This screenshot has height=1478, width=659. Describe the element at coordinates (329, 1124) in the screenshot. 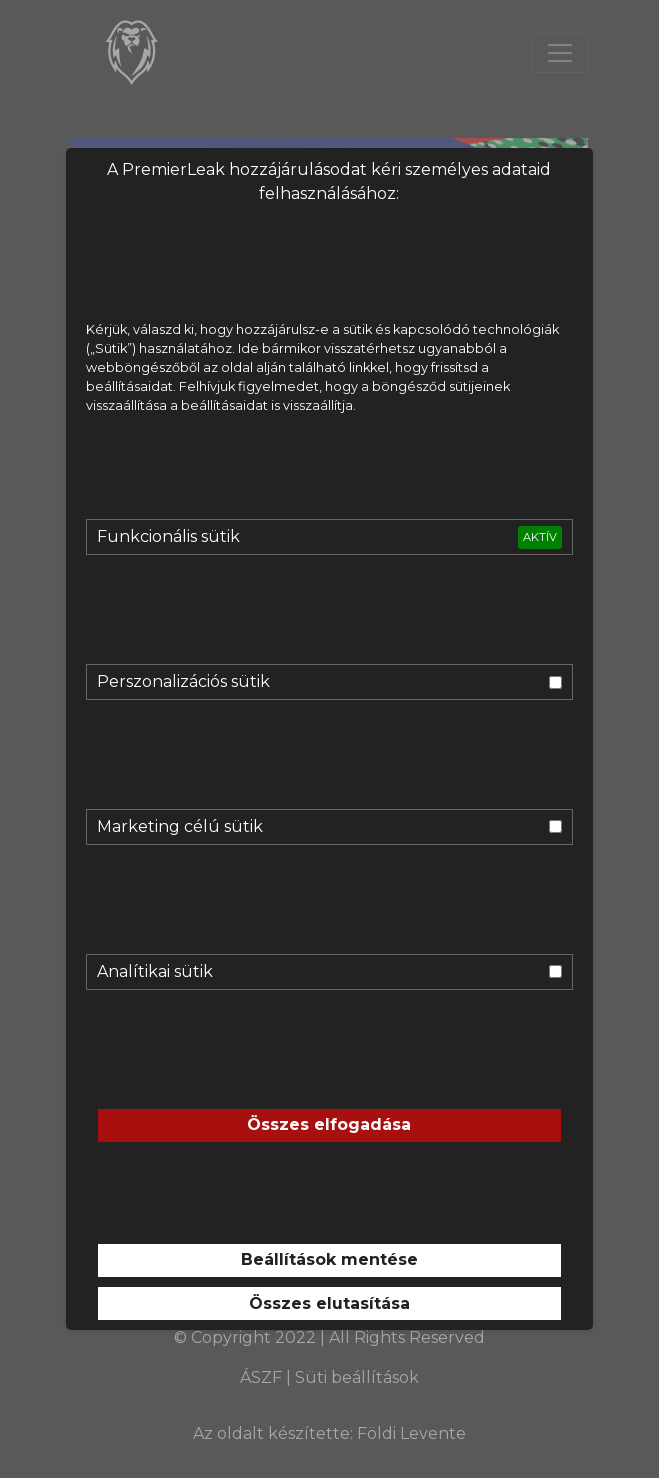

I see `Összes elfogadása` at that location.